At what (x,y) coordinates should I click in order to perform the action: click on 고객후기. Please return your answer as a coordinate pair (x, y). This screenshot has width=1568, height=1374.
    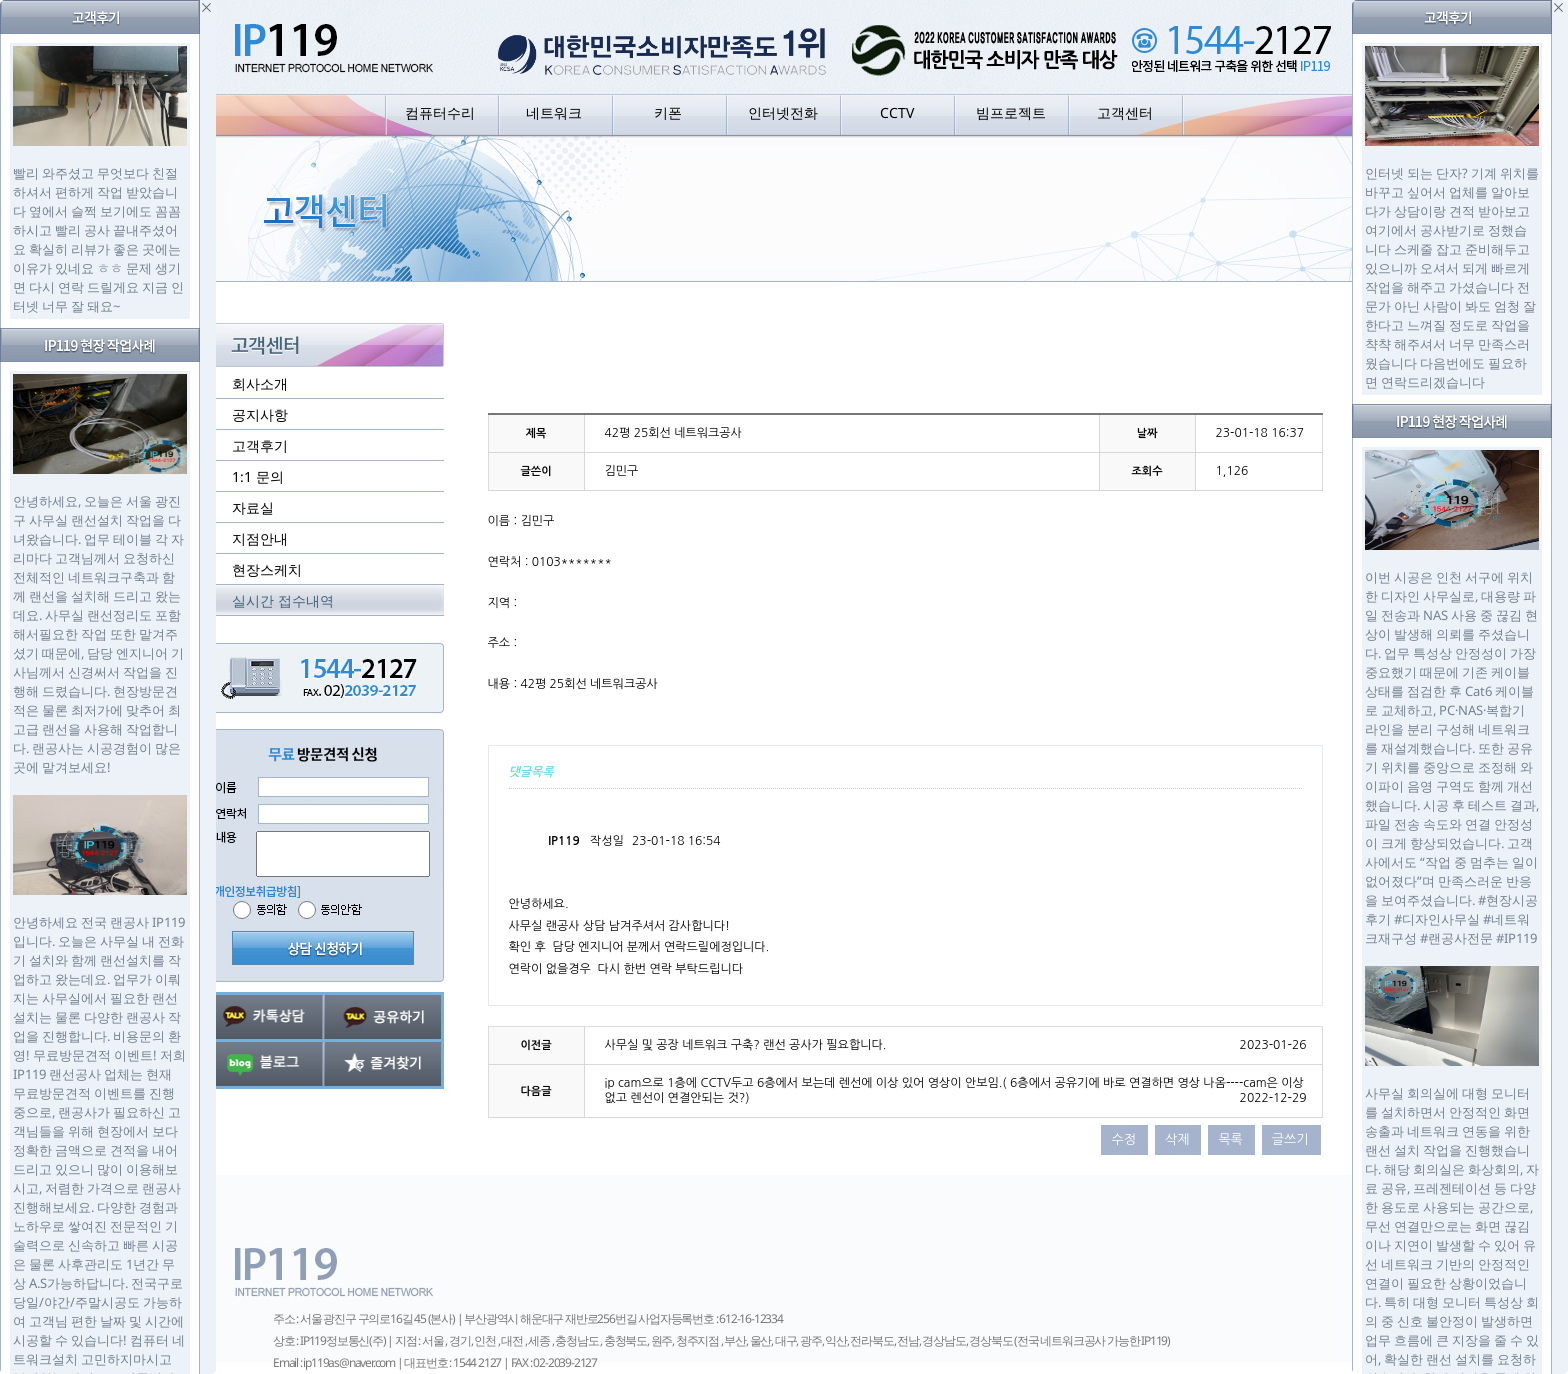
    Looking at the image, I should click on (260, 445).